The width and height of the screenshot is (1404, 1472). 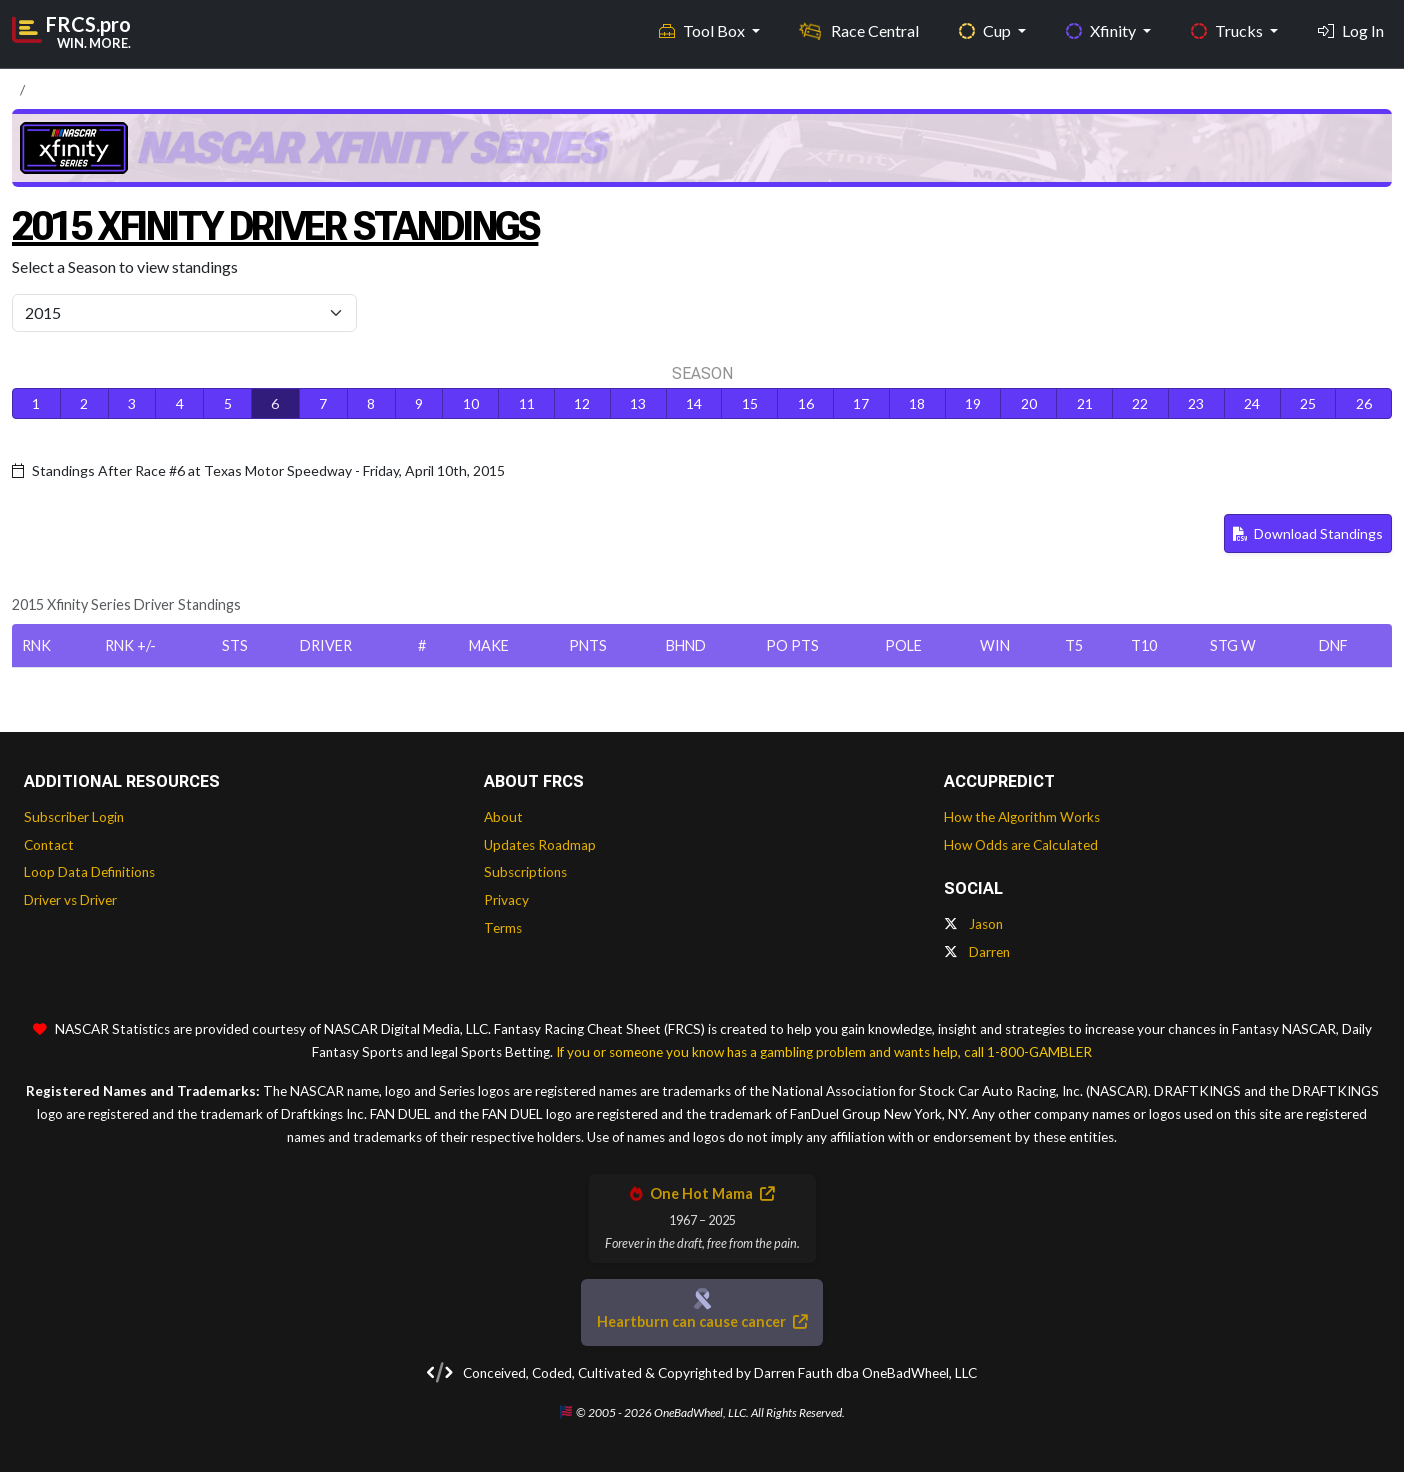 I want to click on Log In, so click(x=1351, y=30).